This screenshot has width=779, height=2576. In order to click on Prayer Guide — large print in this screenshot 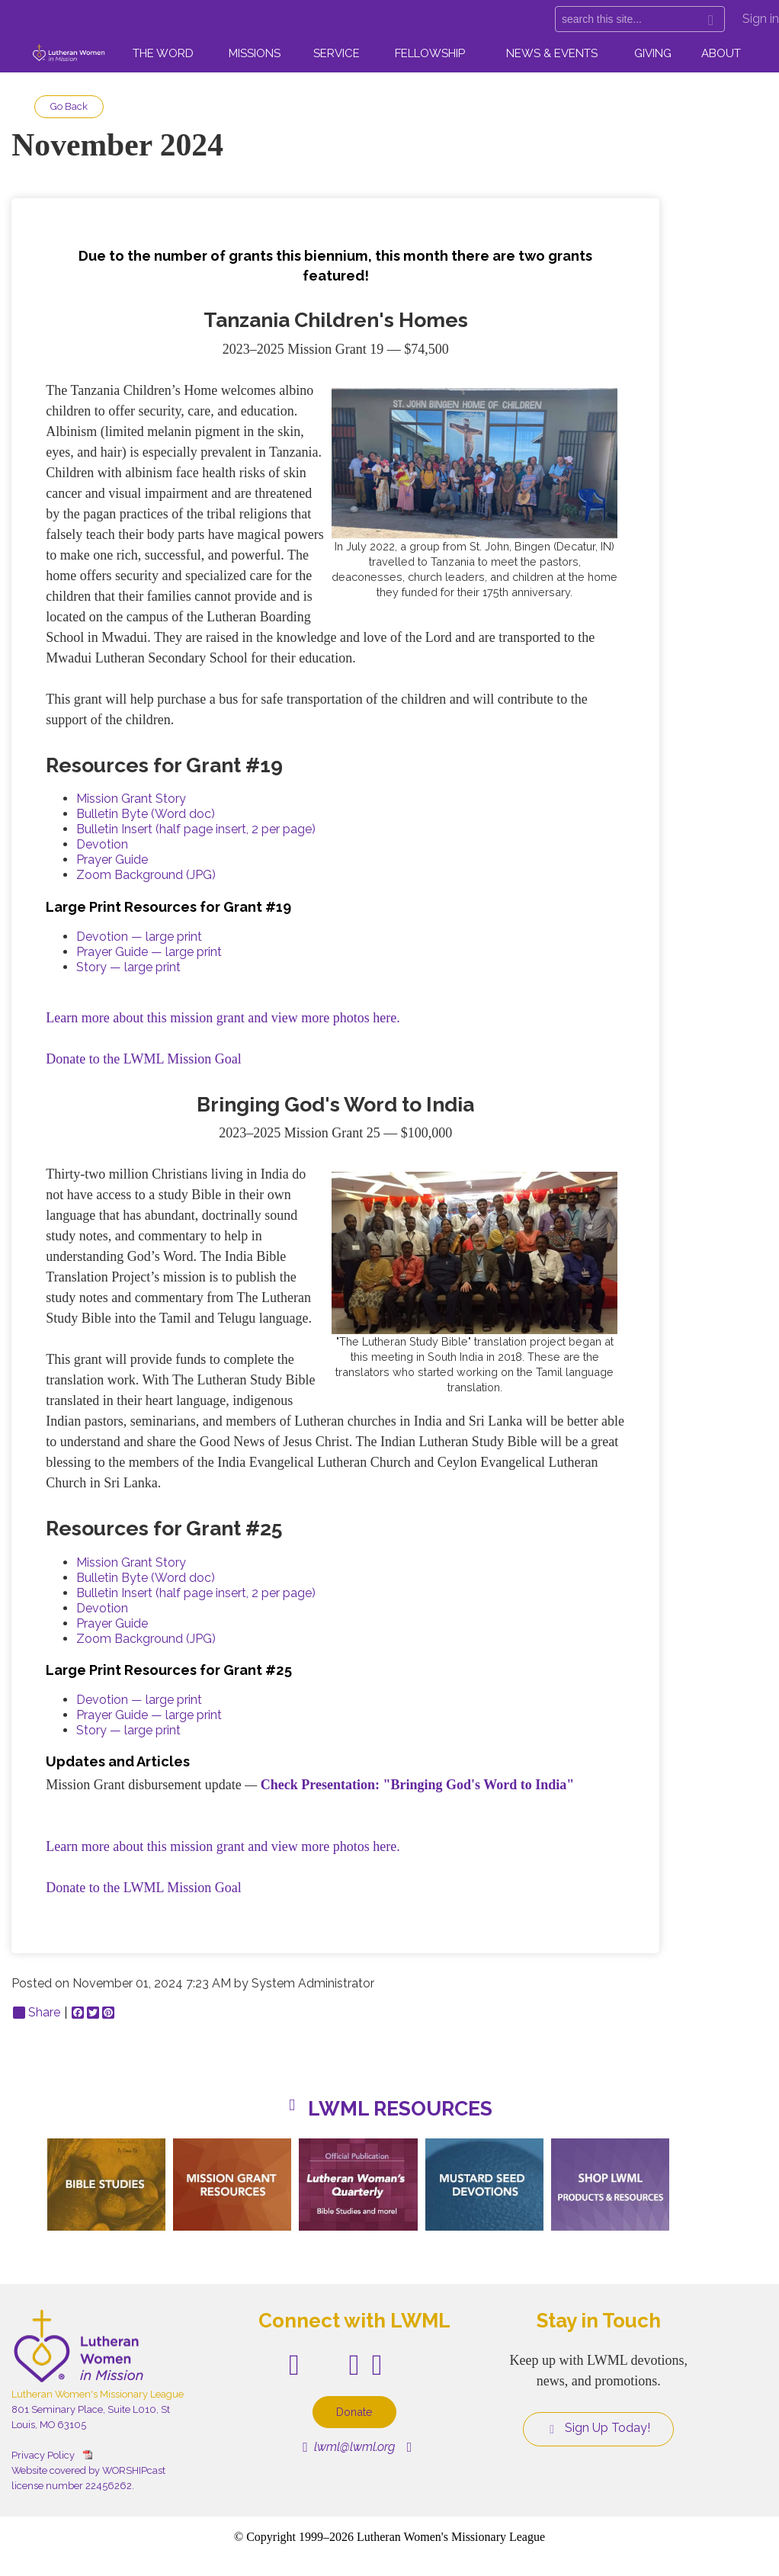, I will do `click(149, 952)`.